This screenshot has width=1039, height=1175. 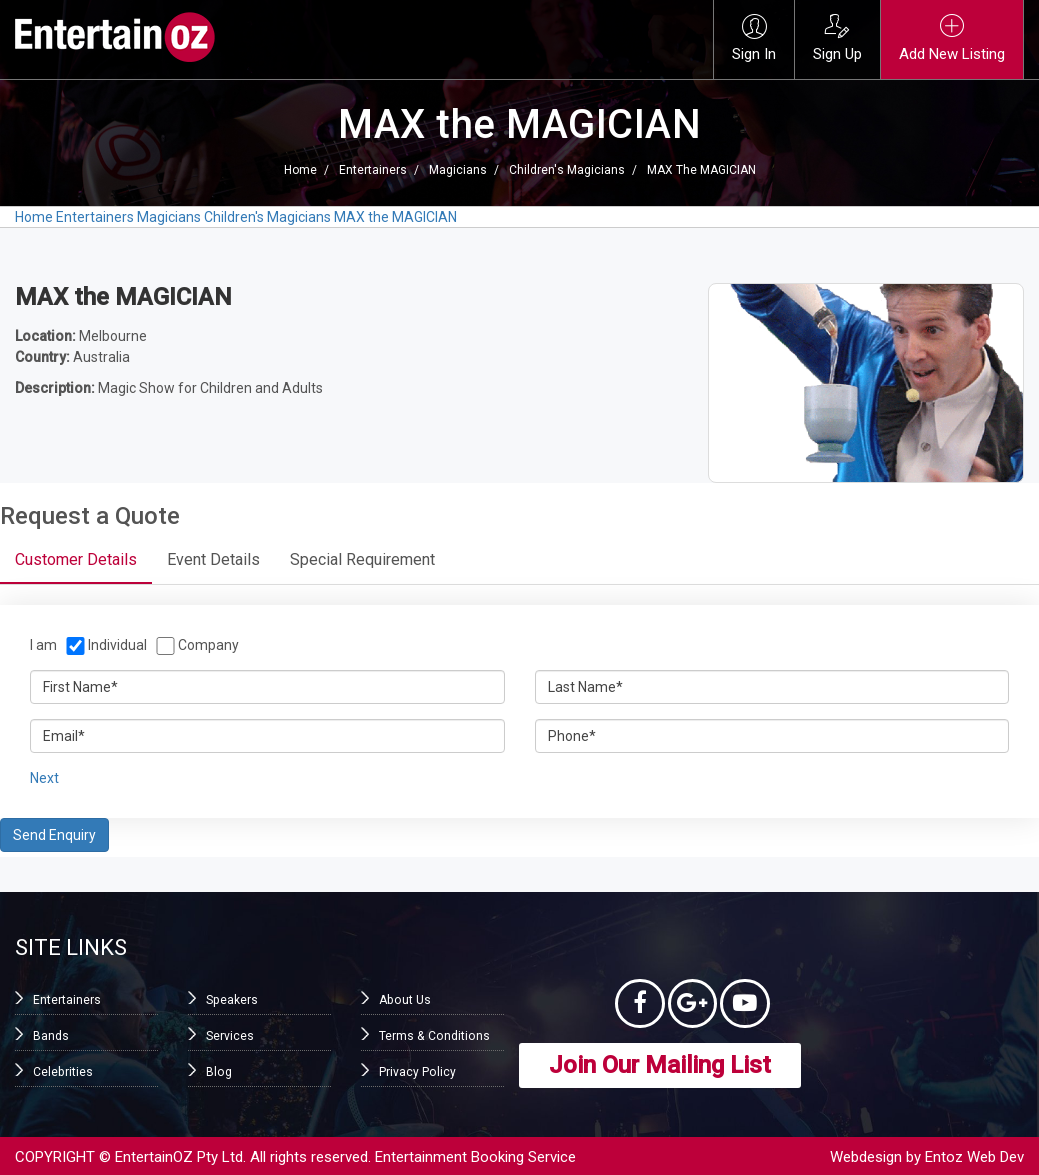 I want to click on Blog, so click(x=218, y=1072).